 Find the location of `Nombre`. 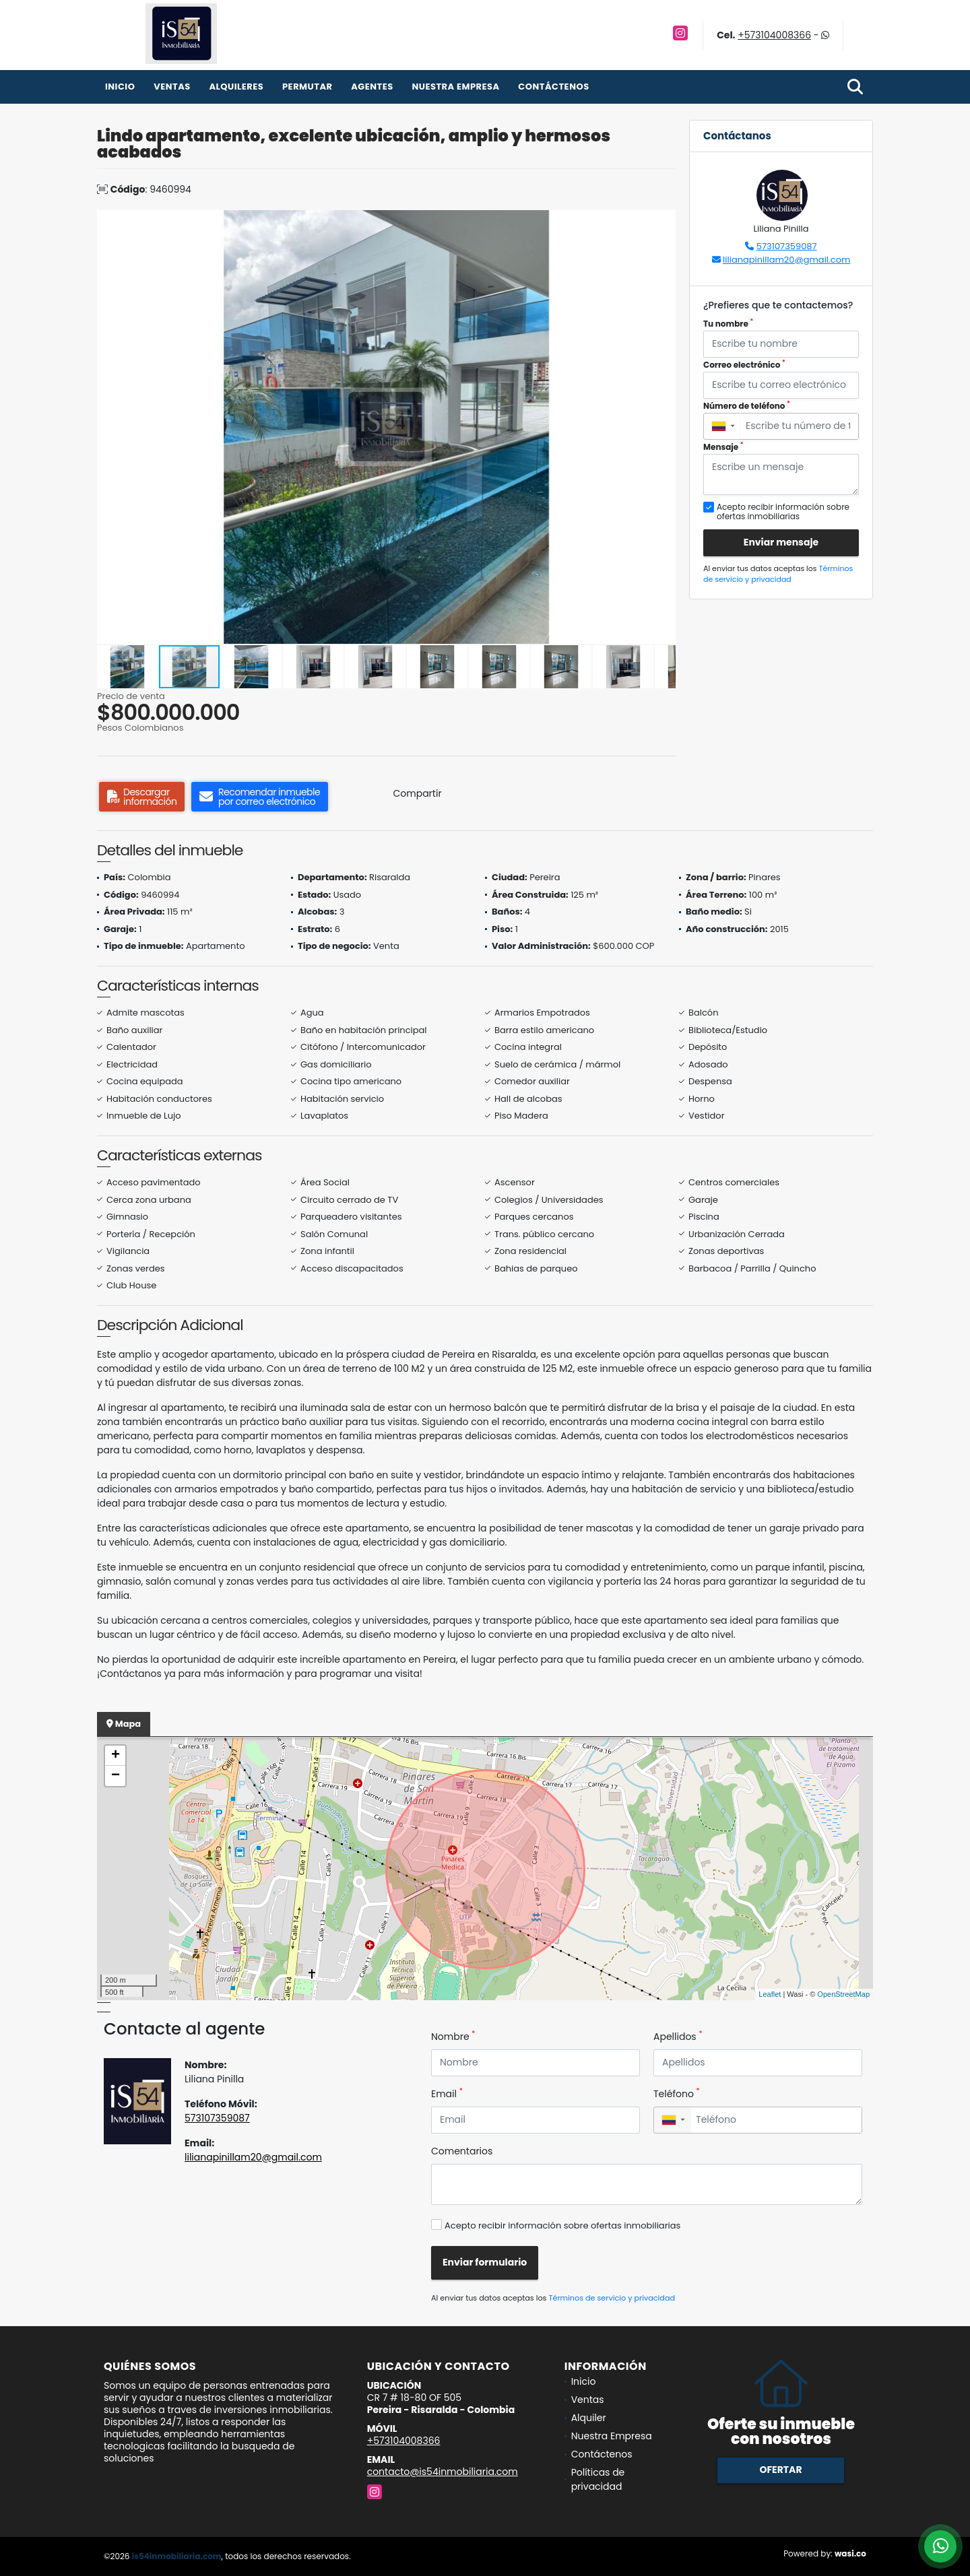

Nombre is located at coordinates (453, 2036).